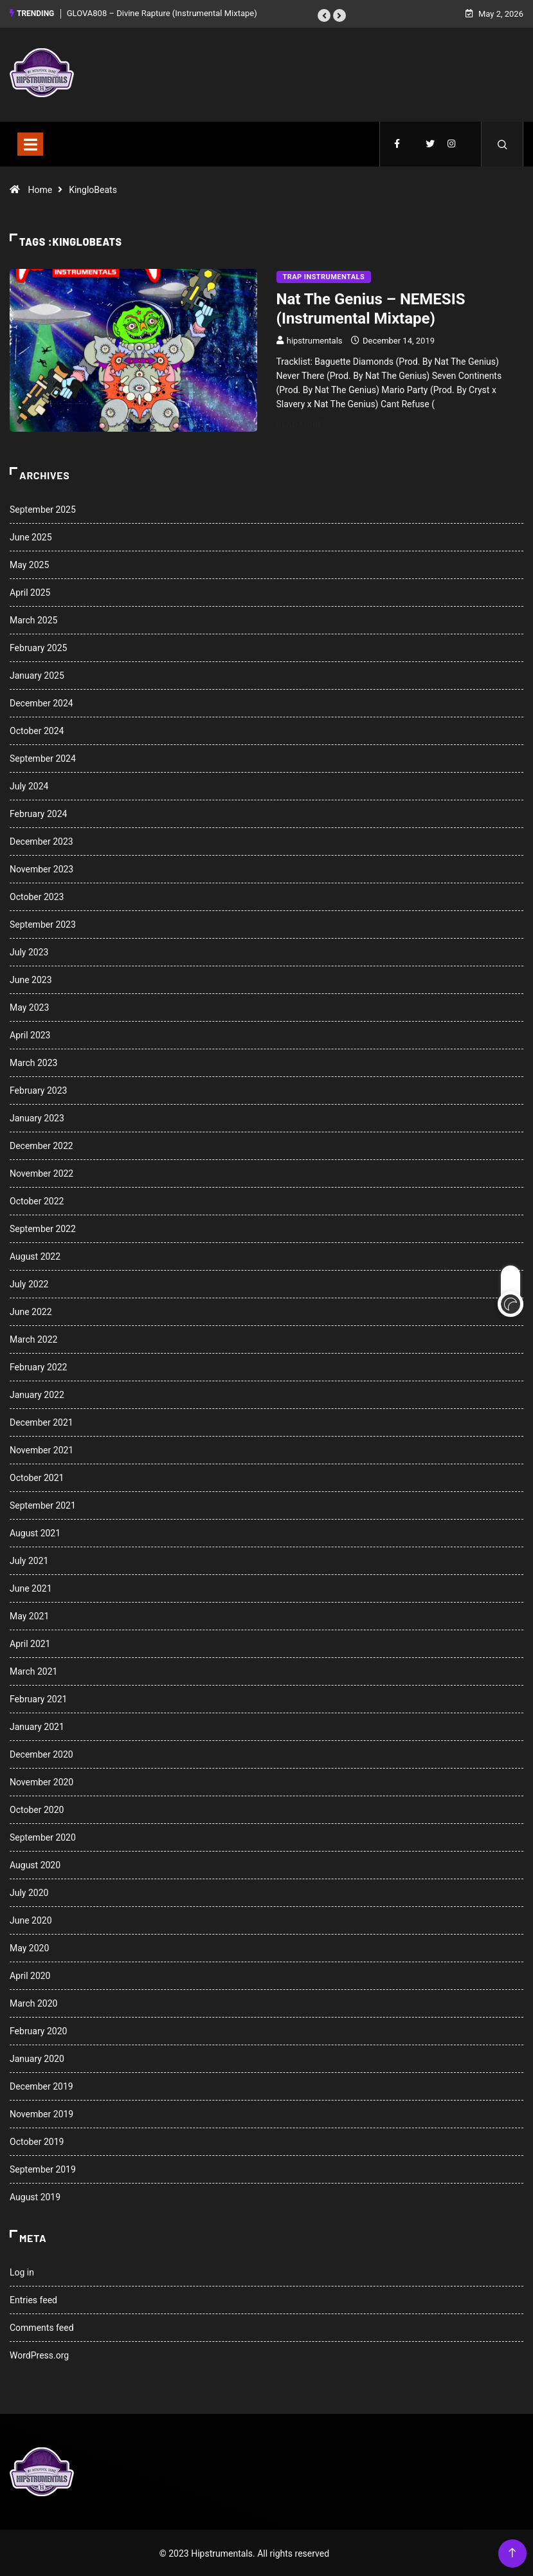 The height and width of the screenshot is (2576, 533). Describe the element at coordinates (29, 951) in the screenshot. I see `July 2023` at that location.